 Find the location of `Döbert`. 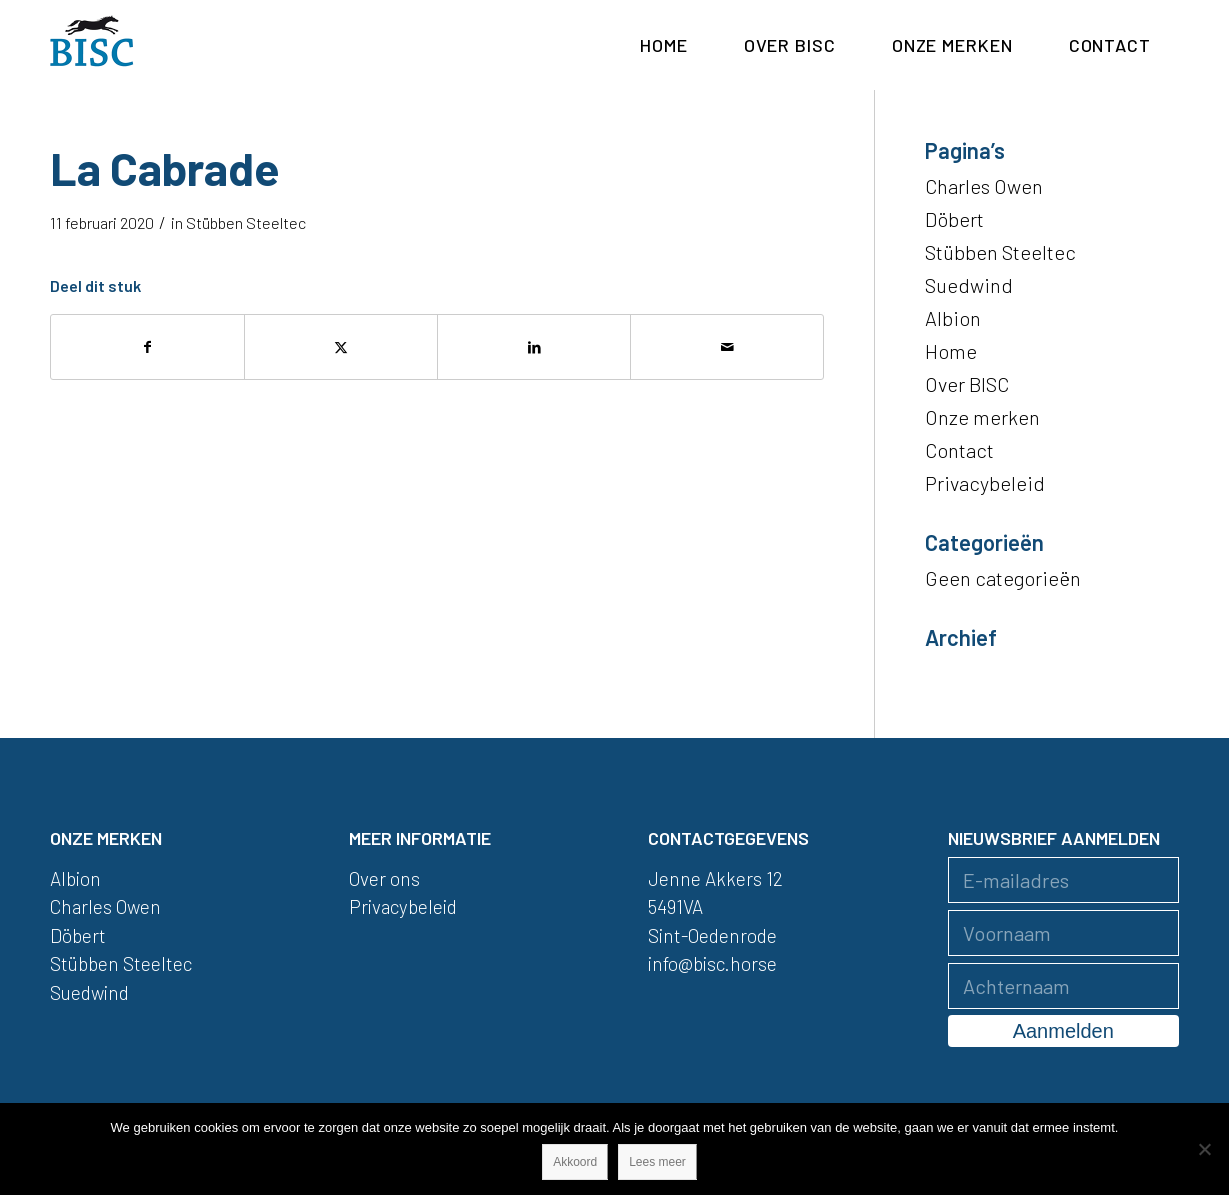

Döbert is located at coordinates (954, 219).